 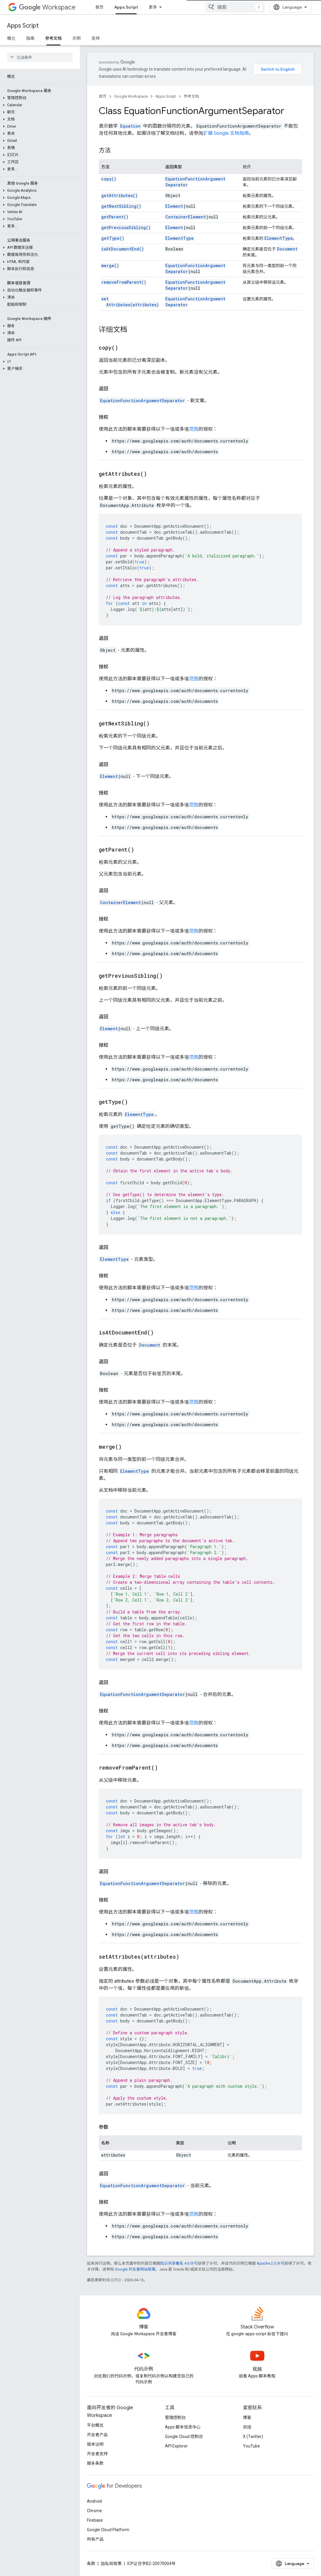 I want to click on EquationFunctionArgumentSeparator, so click(x=142, y=400).